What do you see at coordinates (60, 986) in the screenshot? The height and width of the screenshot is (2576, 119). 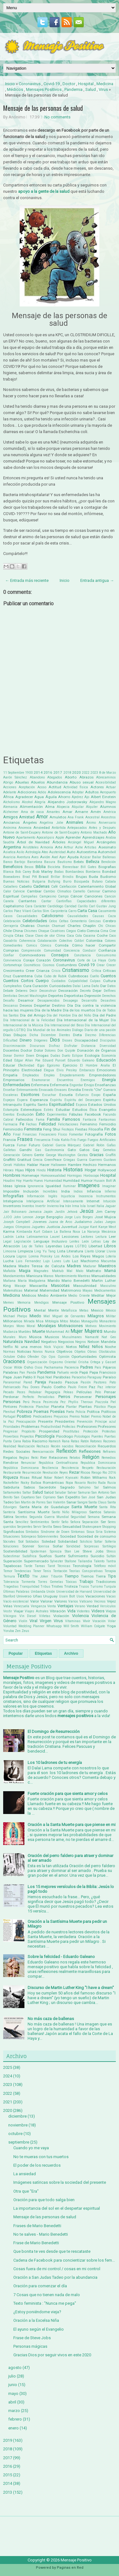 I see `Curiosidades` at bounding box center [60, 986].